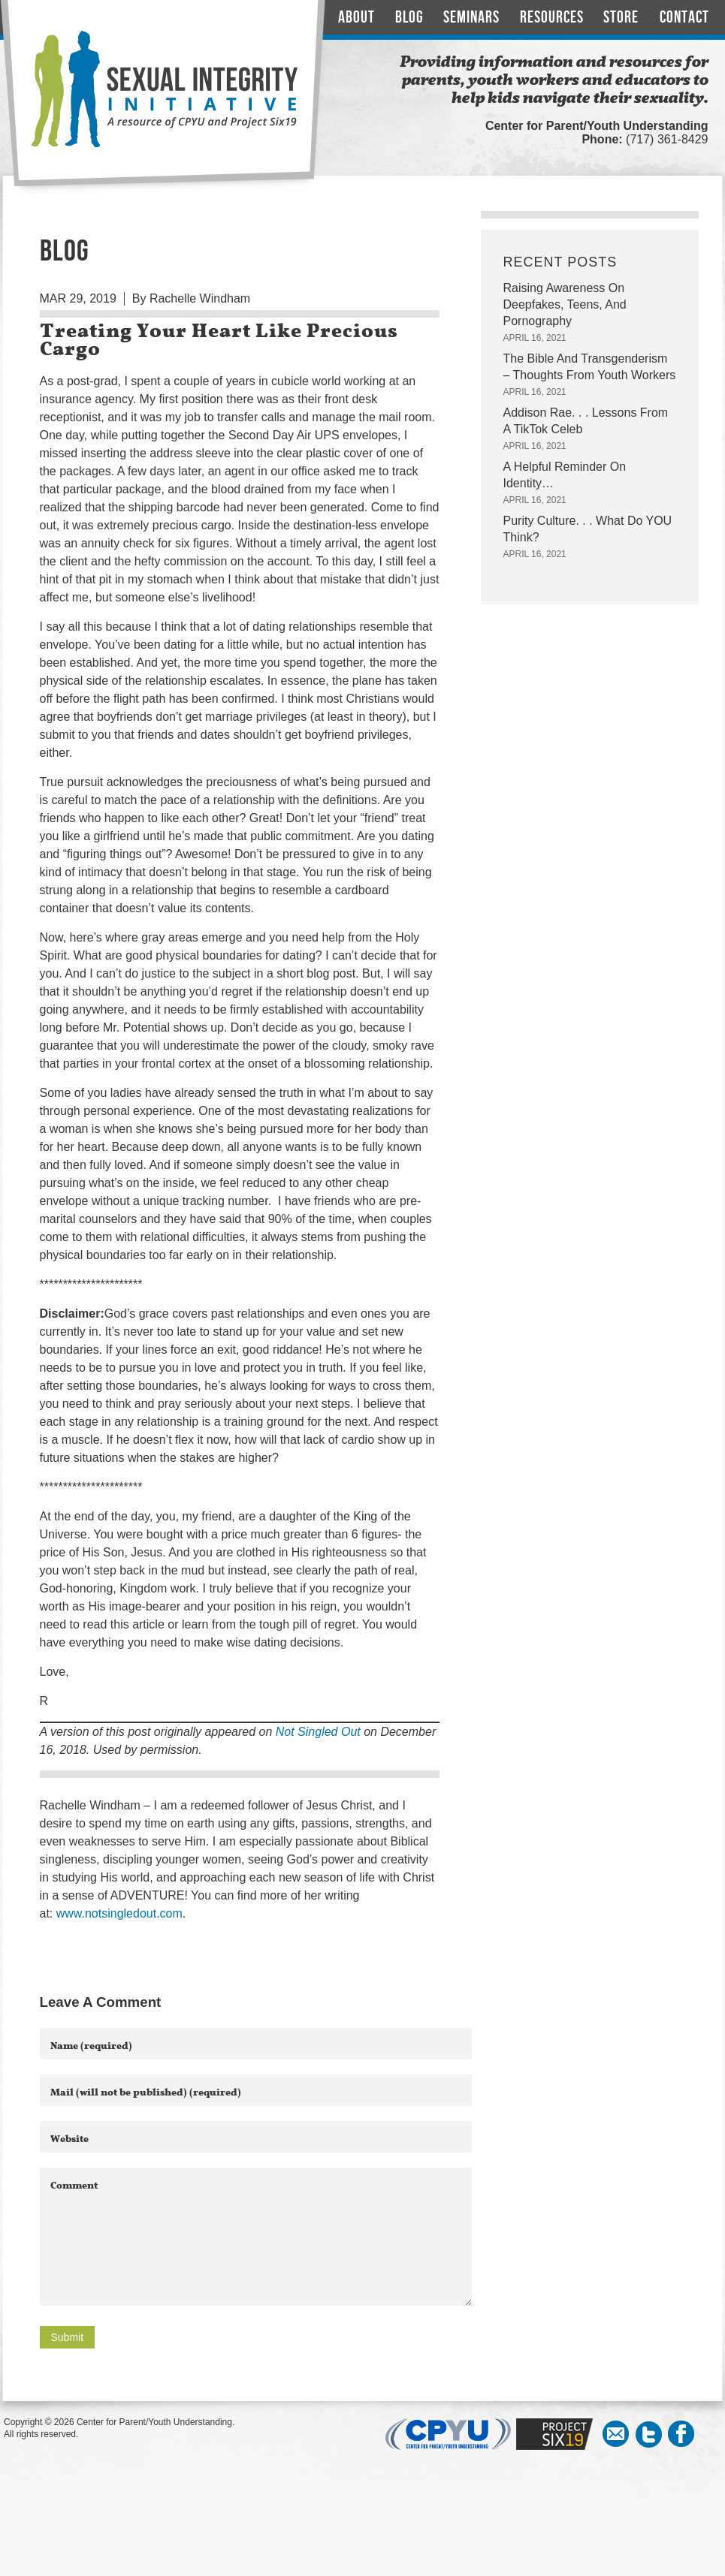 The image size is (725, 2576). What do you see at coordinates (119, 1913) in the screenshot?
I see `www.notsingledout.com` at bounding box center [119, 1913].